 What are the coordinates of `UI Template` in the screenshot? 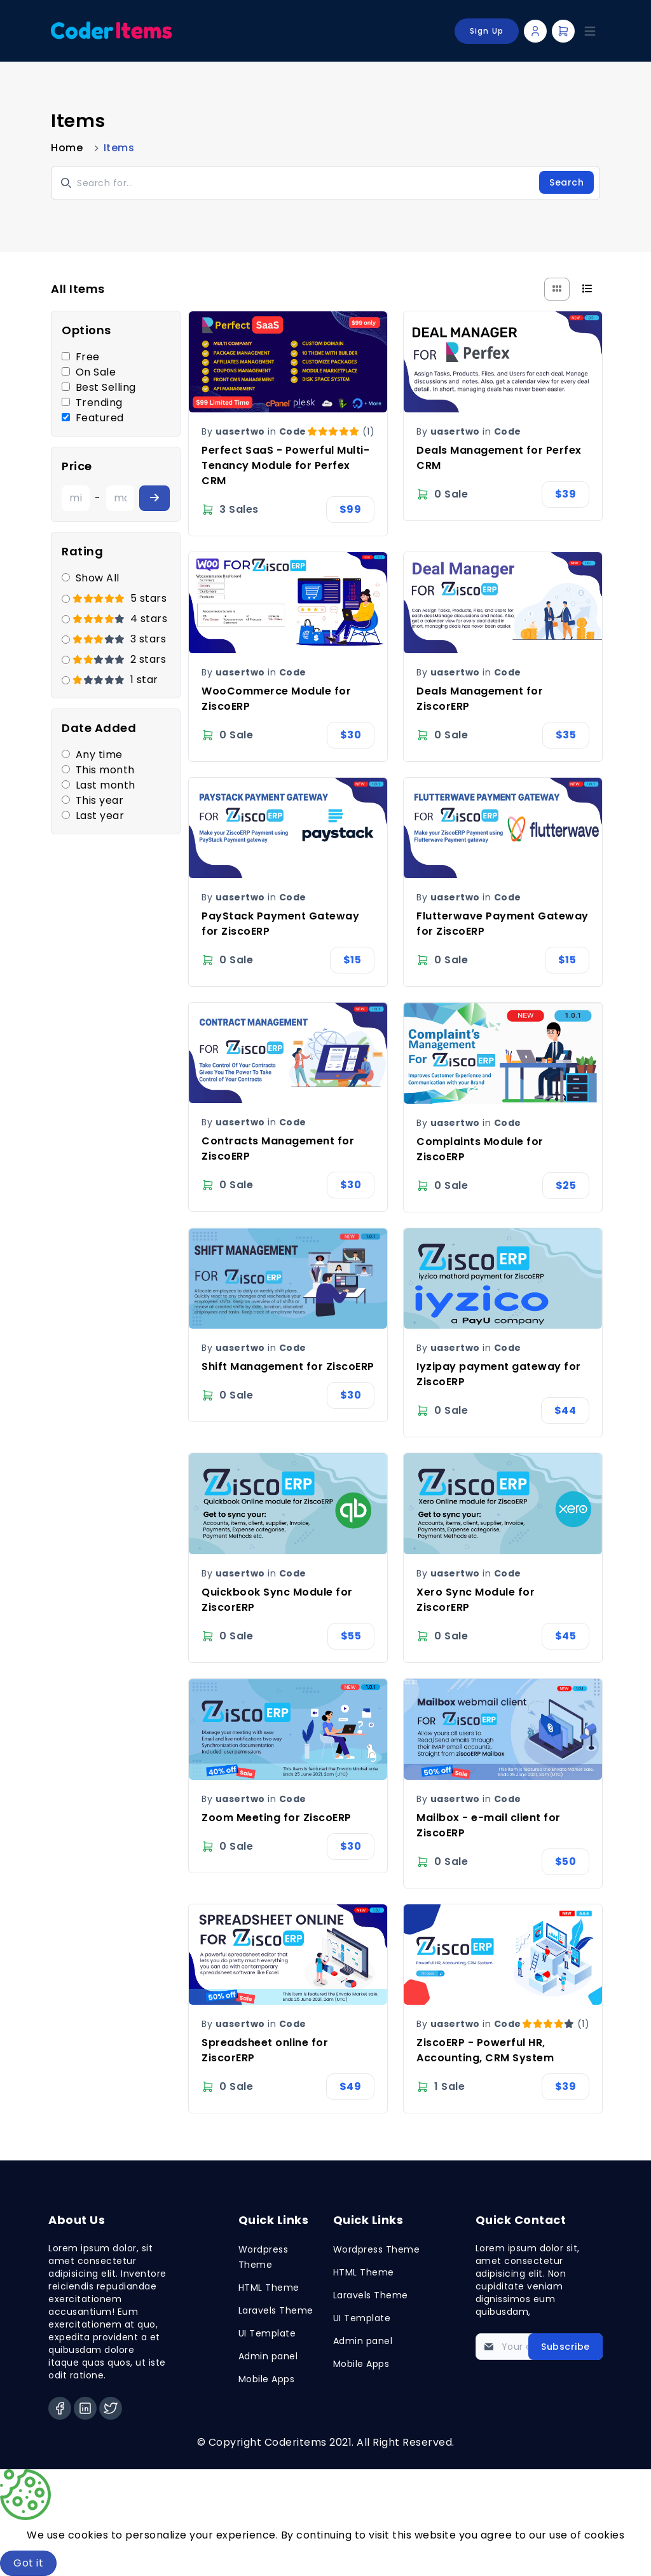 It's located at (267, 2333).